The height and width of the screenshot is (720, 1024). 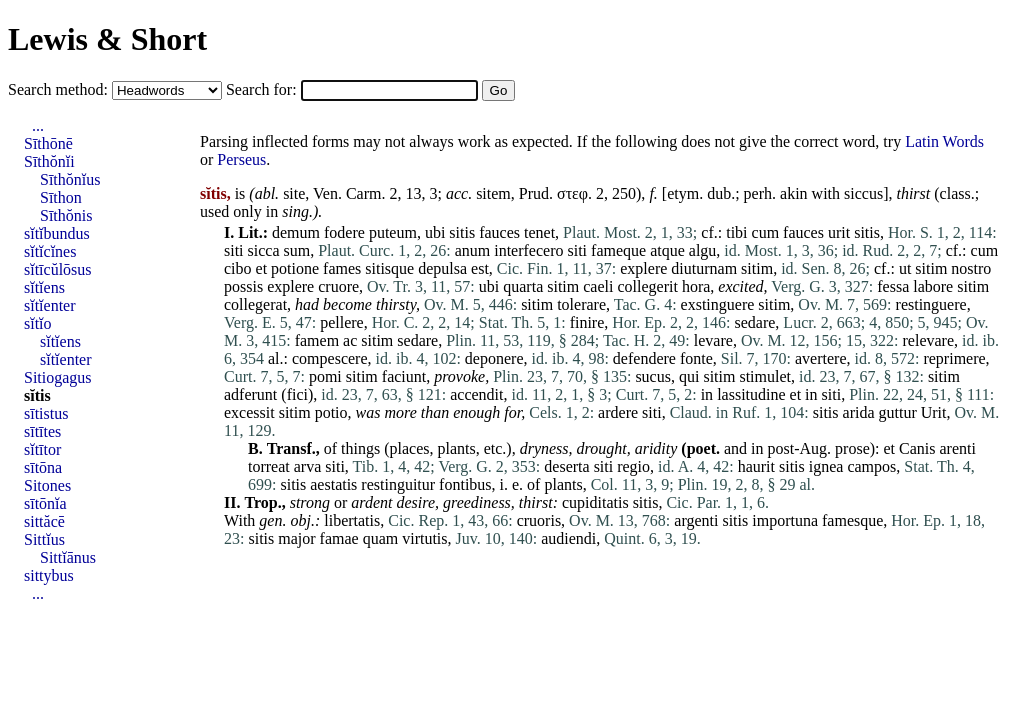 I want to click on labore, so click(x=933, y=286).